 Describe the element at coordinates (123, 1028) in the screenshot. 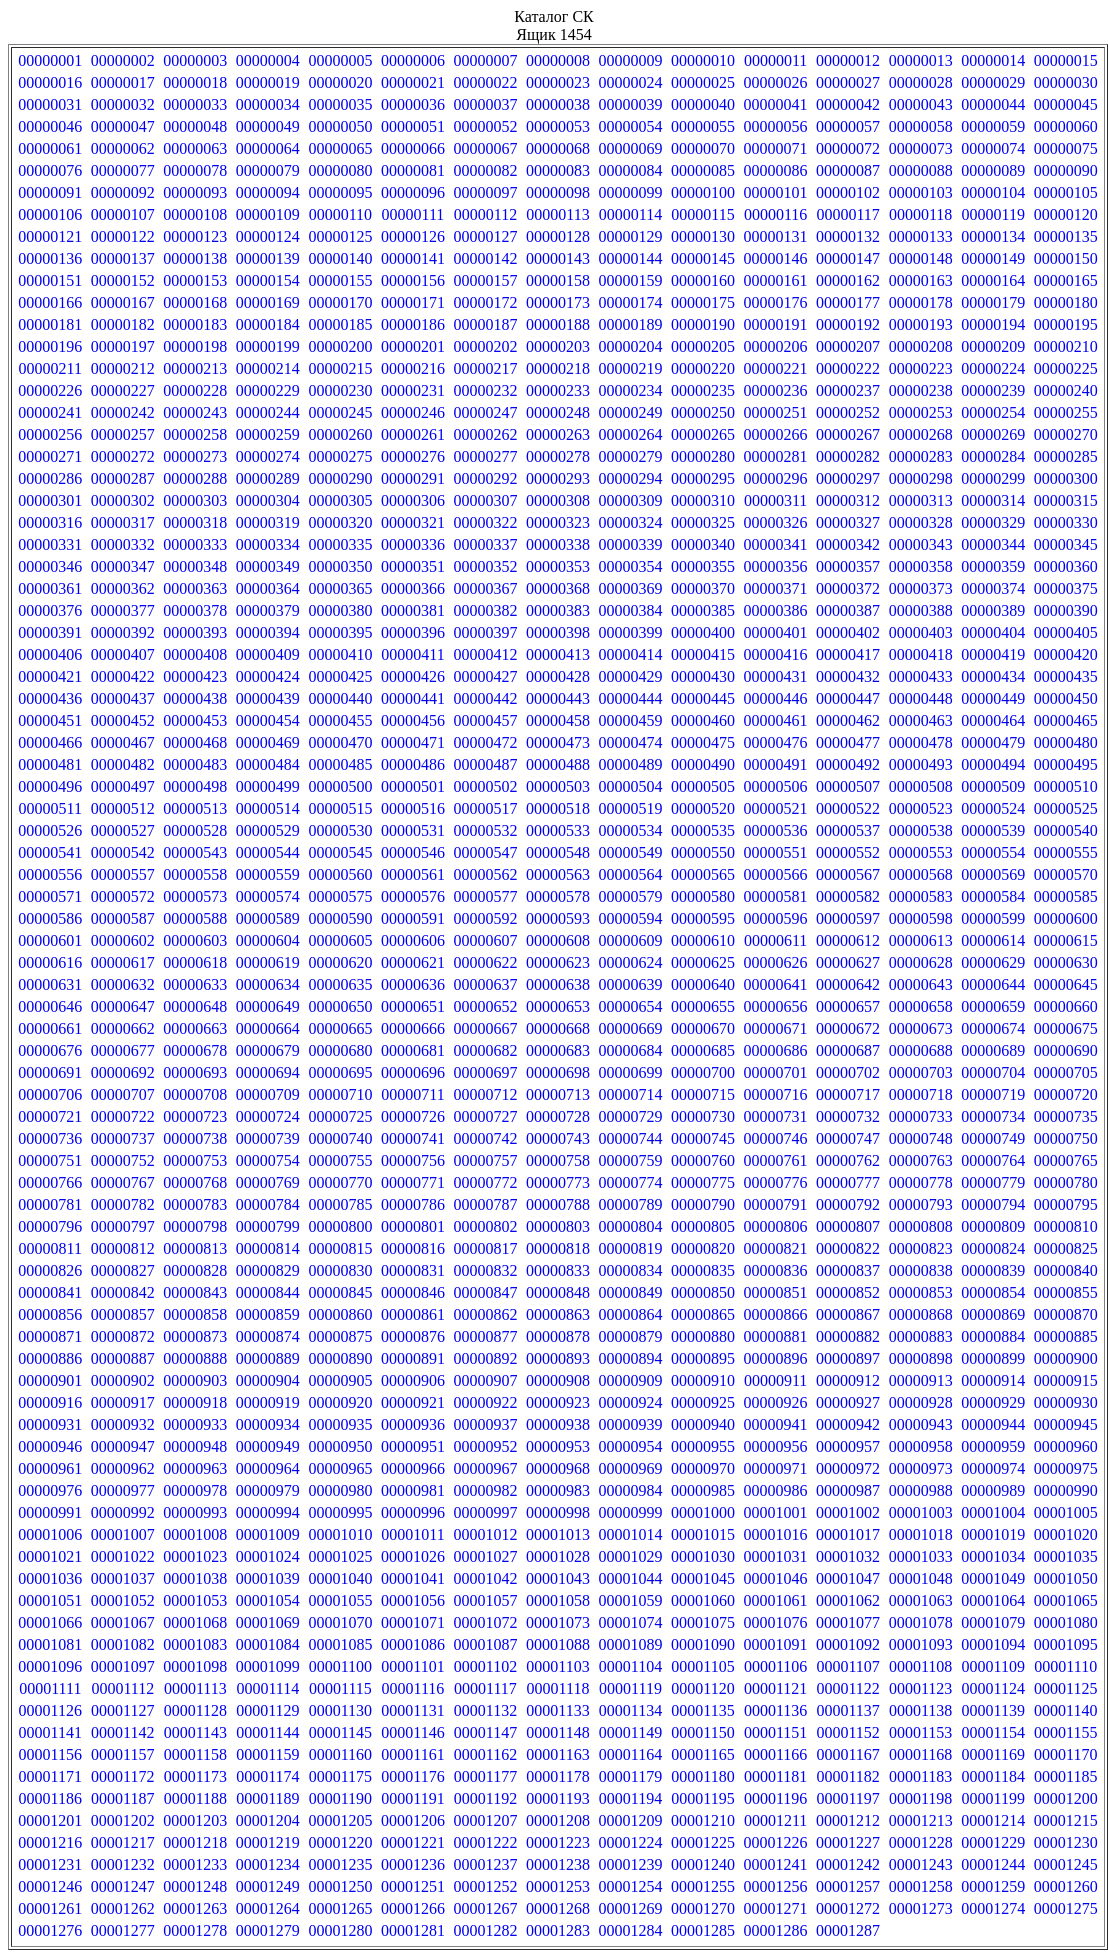

I see `00000662` at that location.